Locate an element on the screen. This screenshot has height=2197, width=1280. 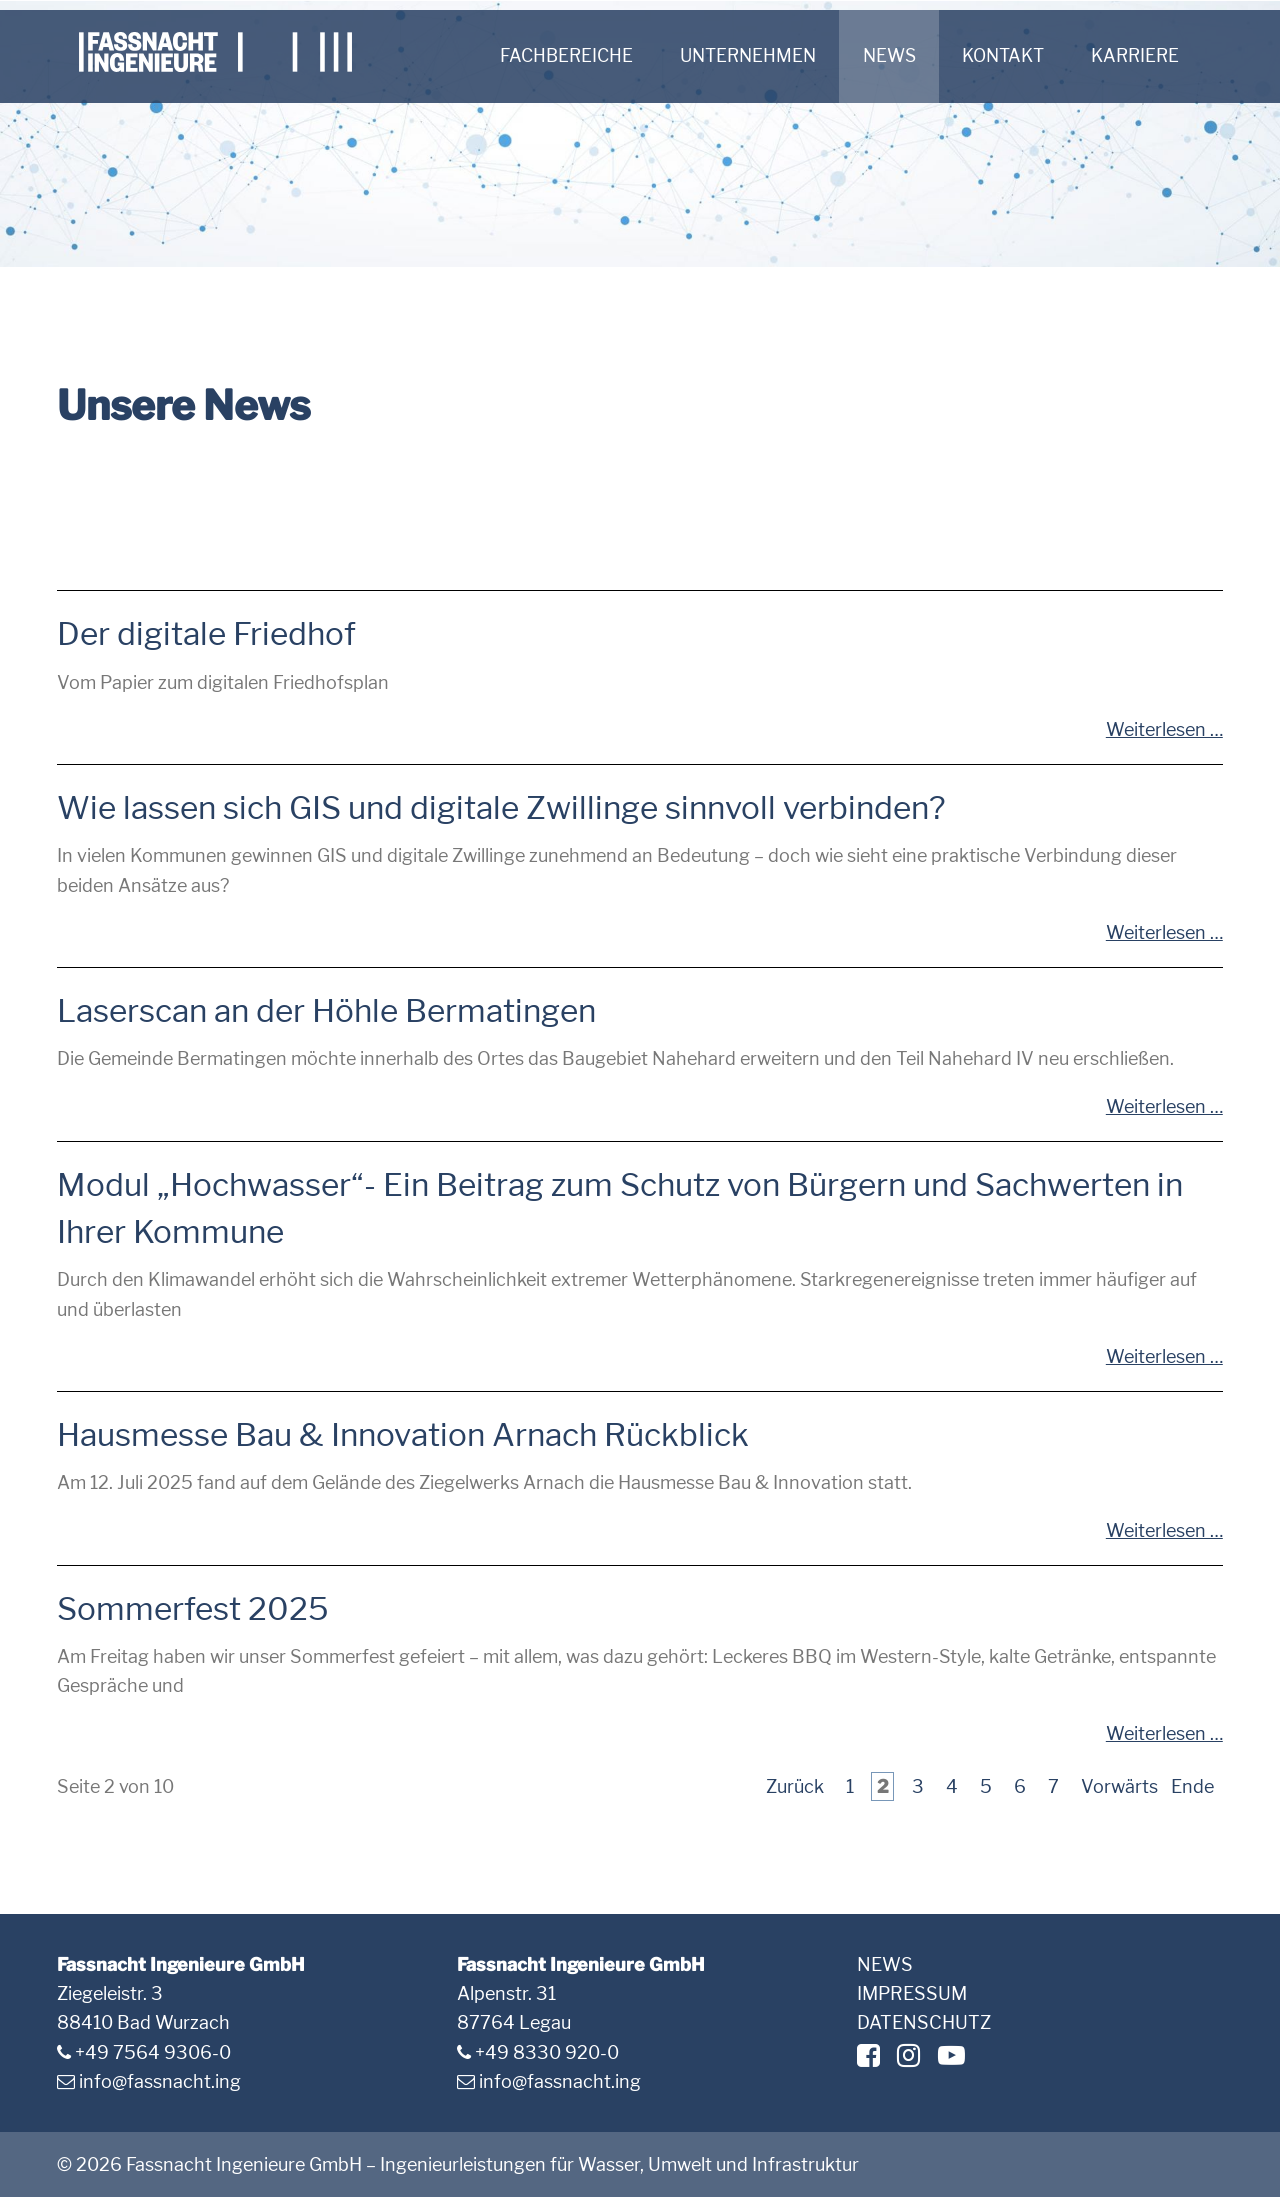
Datenschutz is located at coordinates (924, 2022).